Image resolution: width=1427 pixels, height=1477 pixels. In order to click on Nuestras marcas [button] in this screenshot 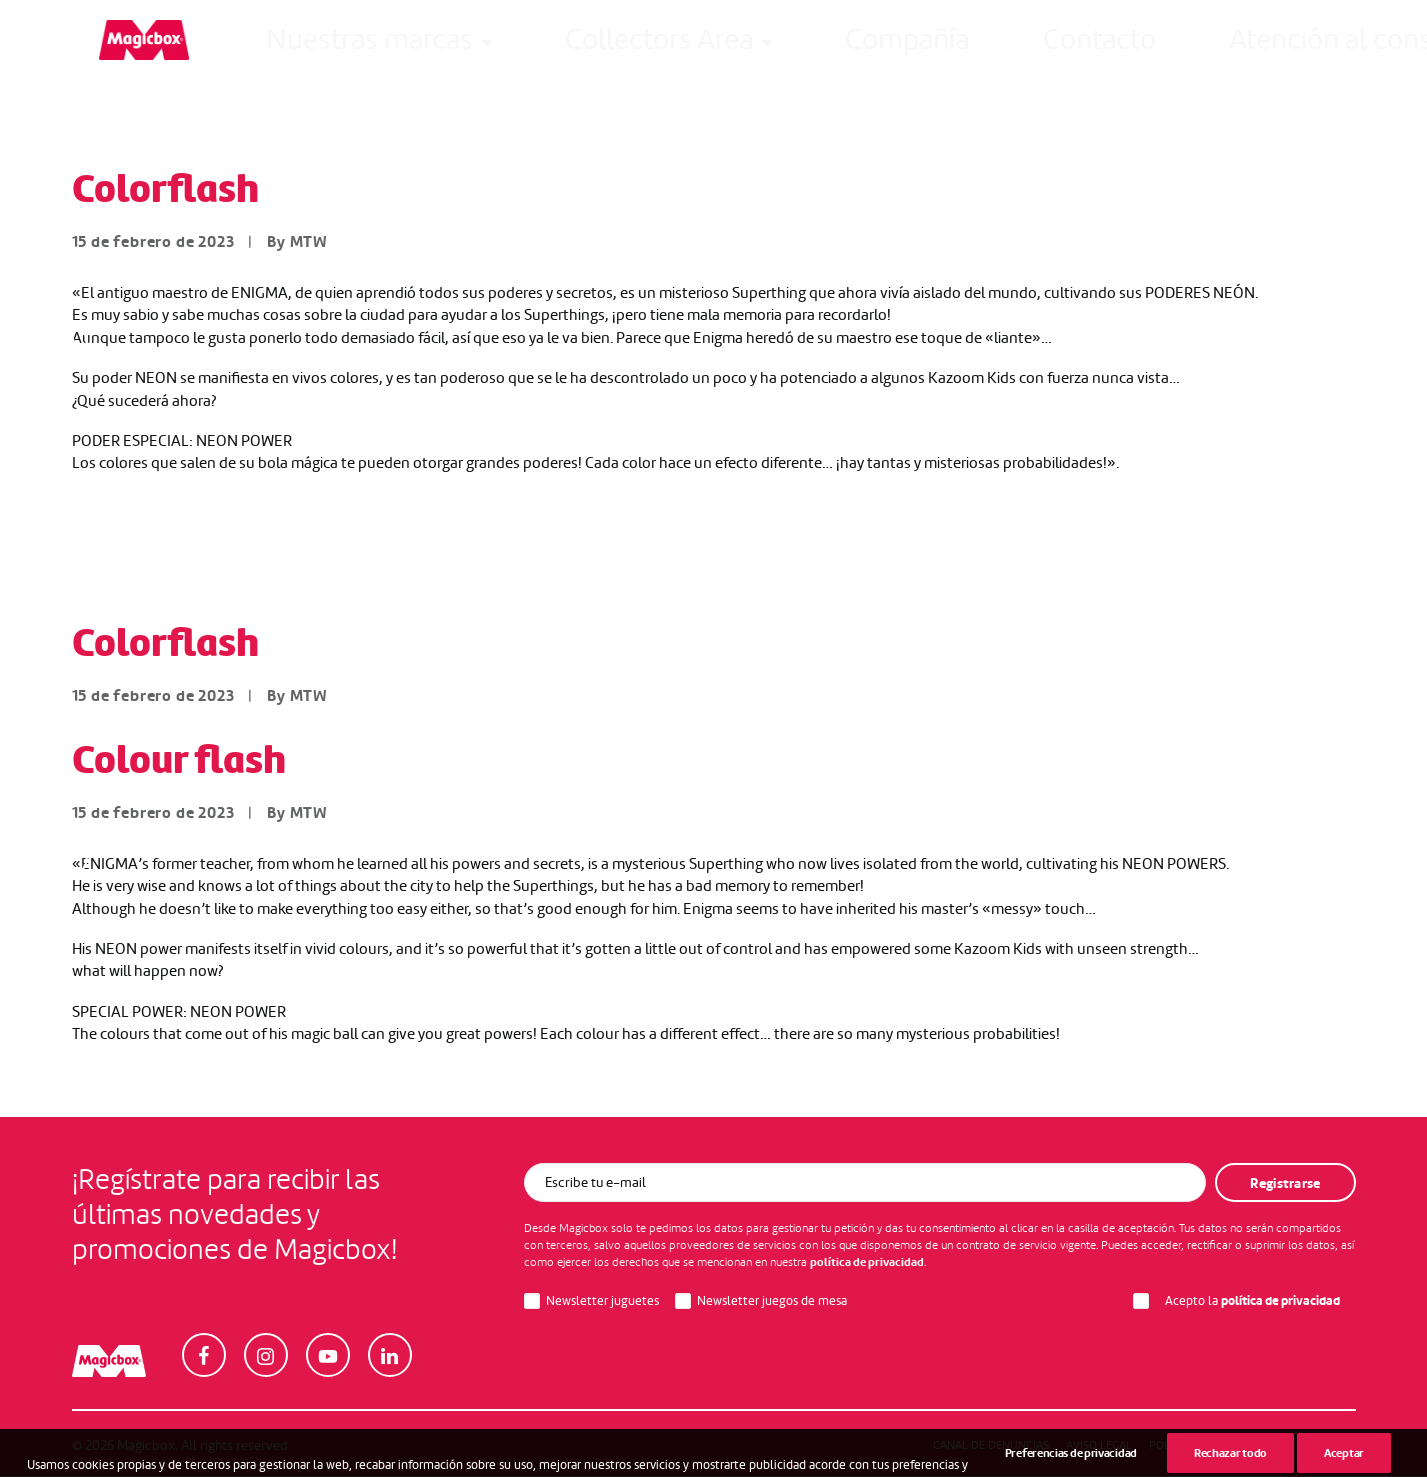, I will do `click(284, 47)`.